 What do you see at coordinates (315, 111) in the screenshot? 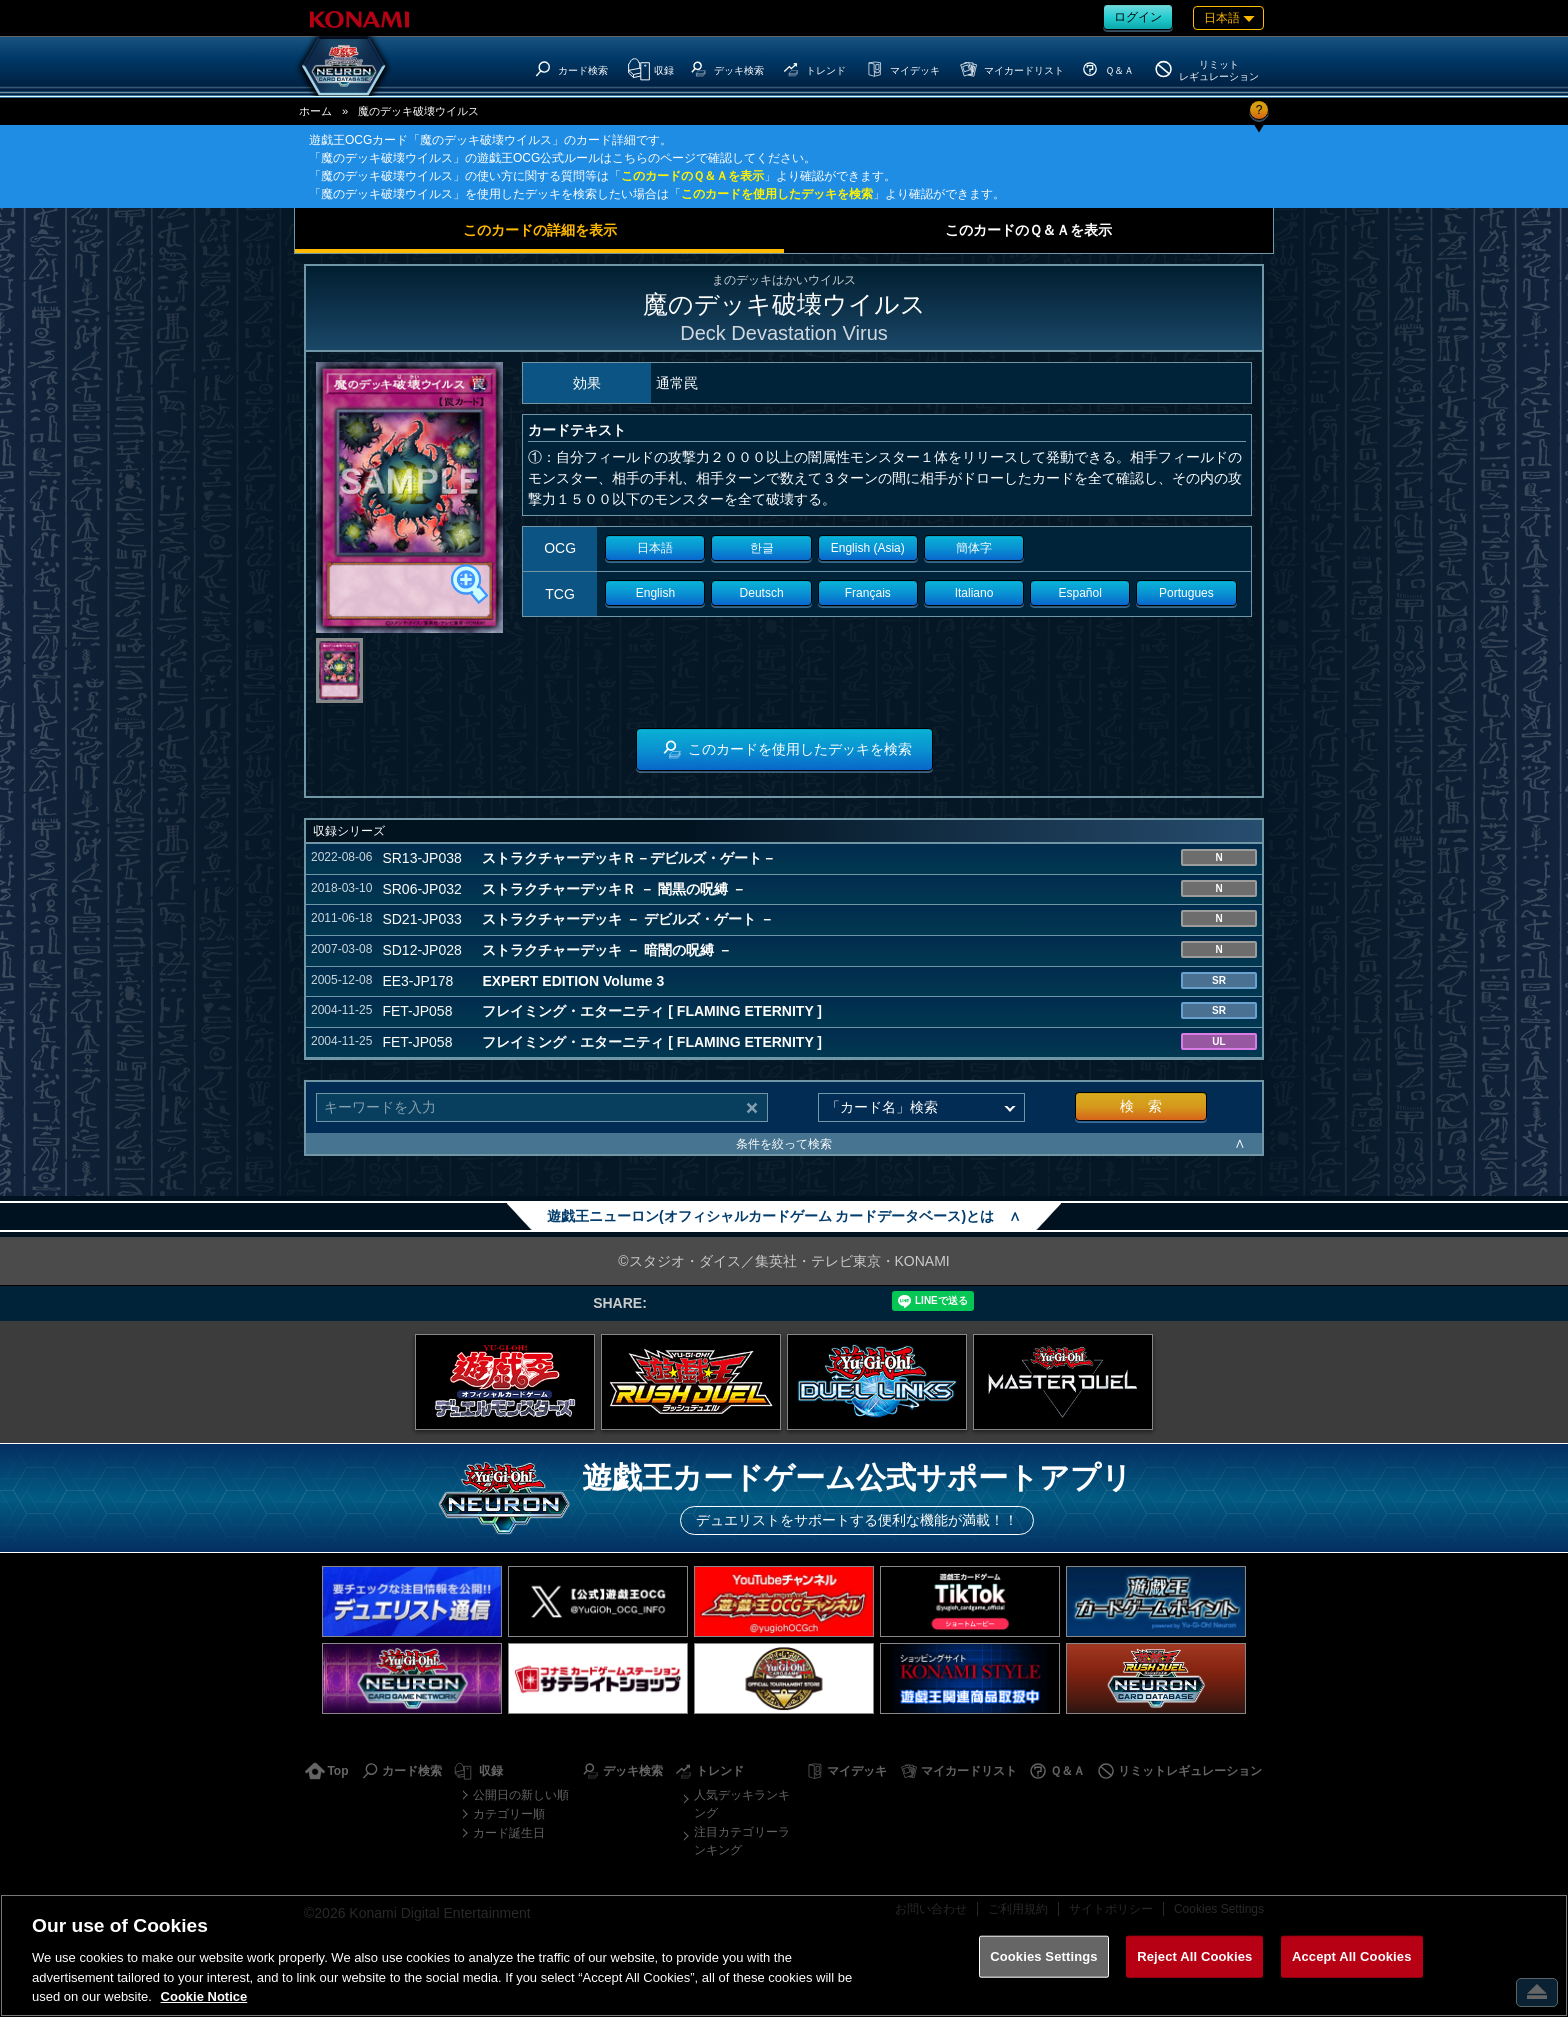
I see `ホーム` at bounding box center [315, 111].